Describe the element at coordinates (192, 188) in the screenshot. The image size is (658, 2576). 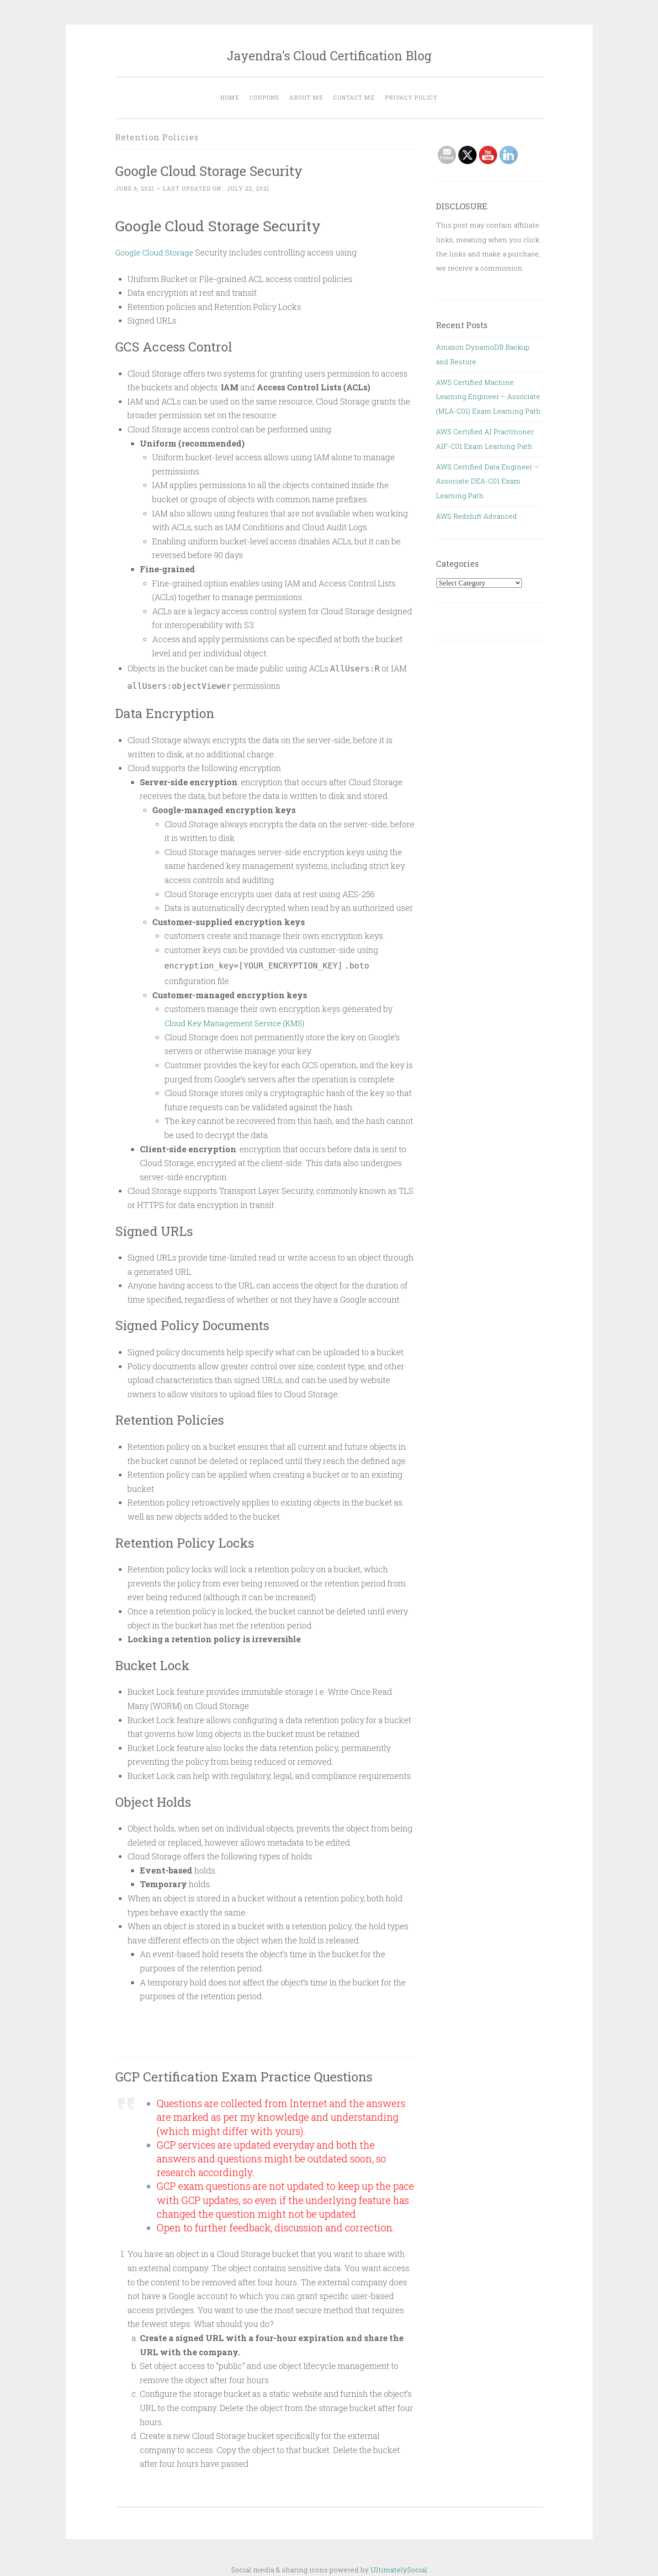
I see `~ Last updated on :` at that location.